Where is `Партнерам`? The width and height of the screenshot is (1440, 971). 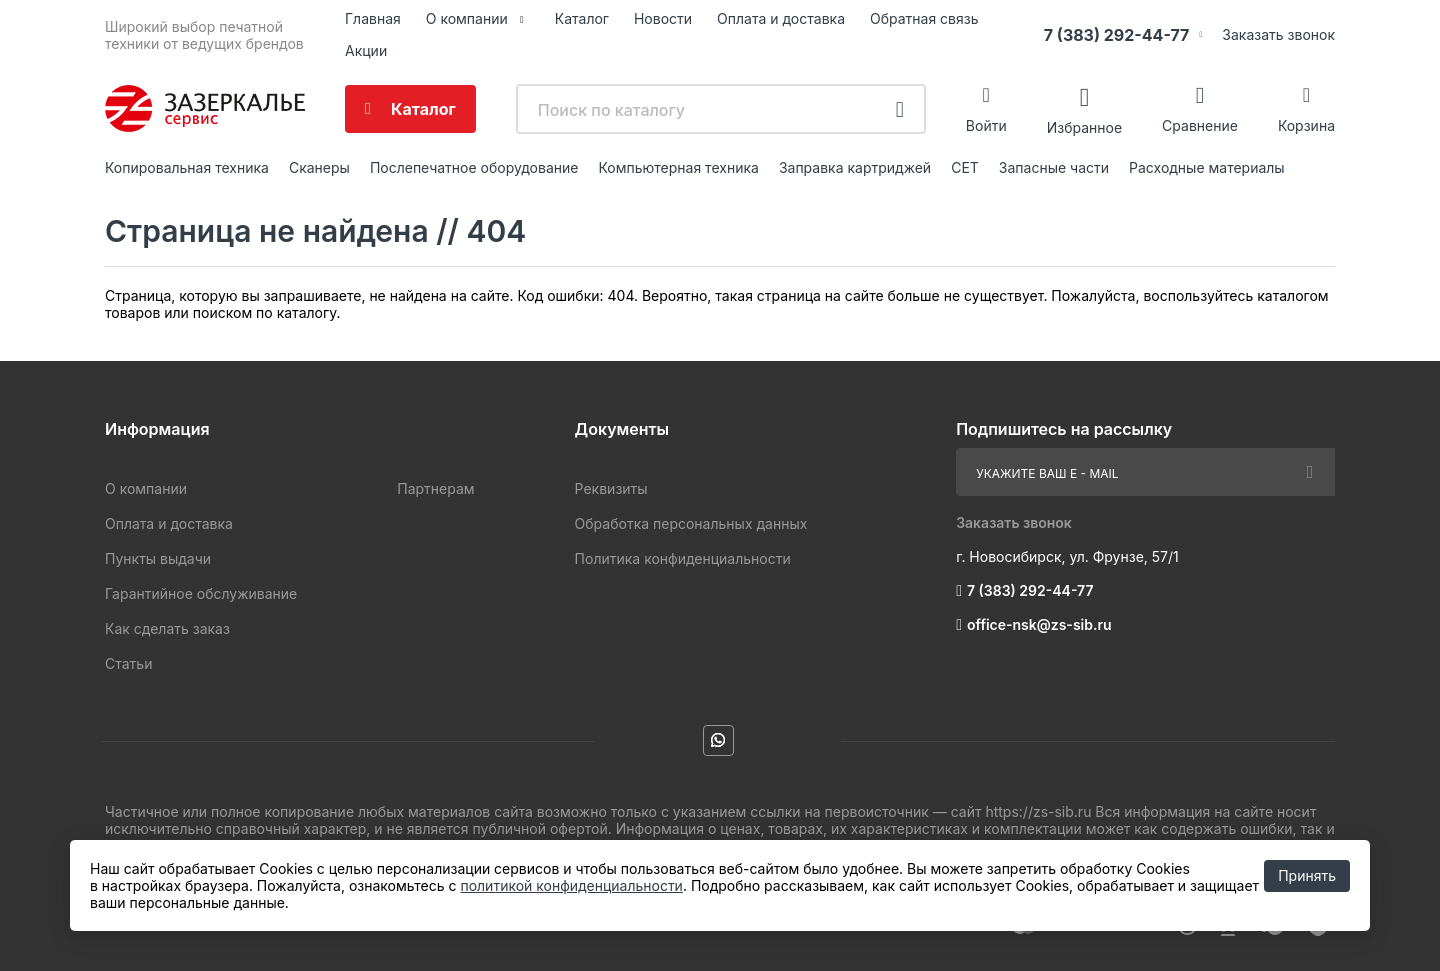
Партнерам is located at coordinates (435, 488).